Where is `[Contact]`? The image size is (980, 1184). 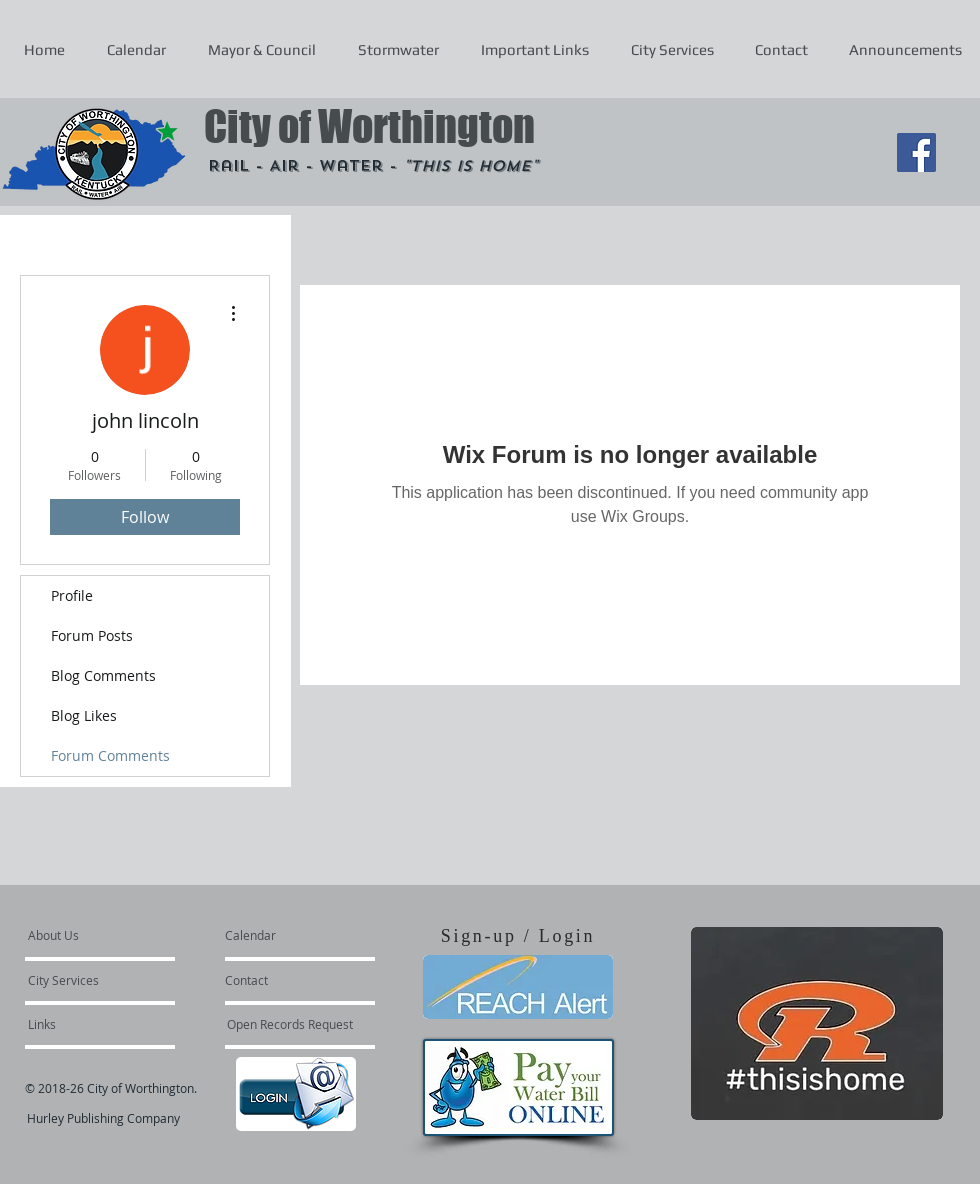
[Contact] is located at coordinates (279, 980).